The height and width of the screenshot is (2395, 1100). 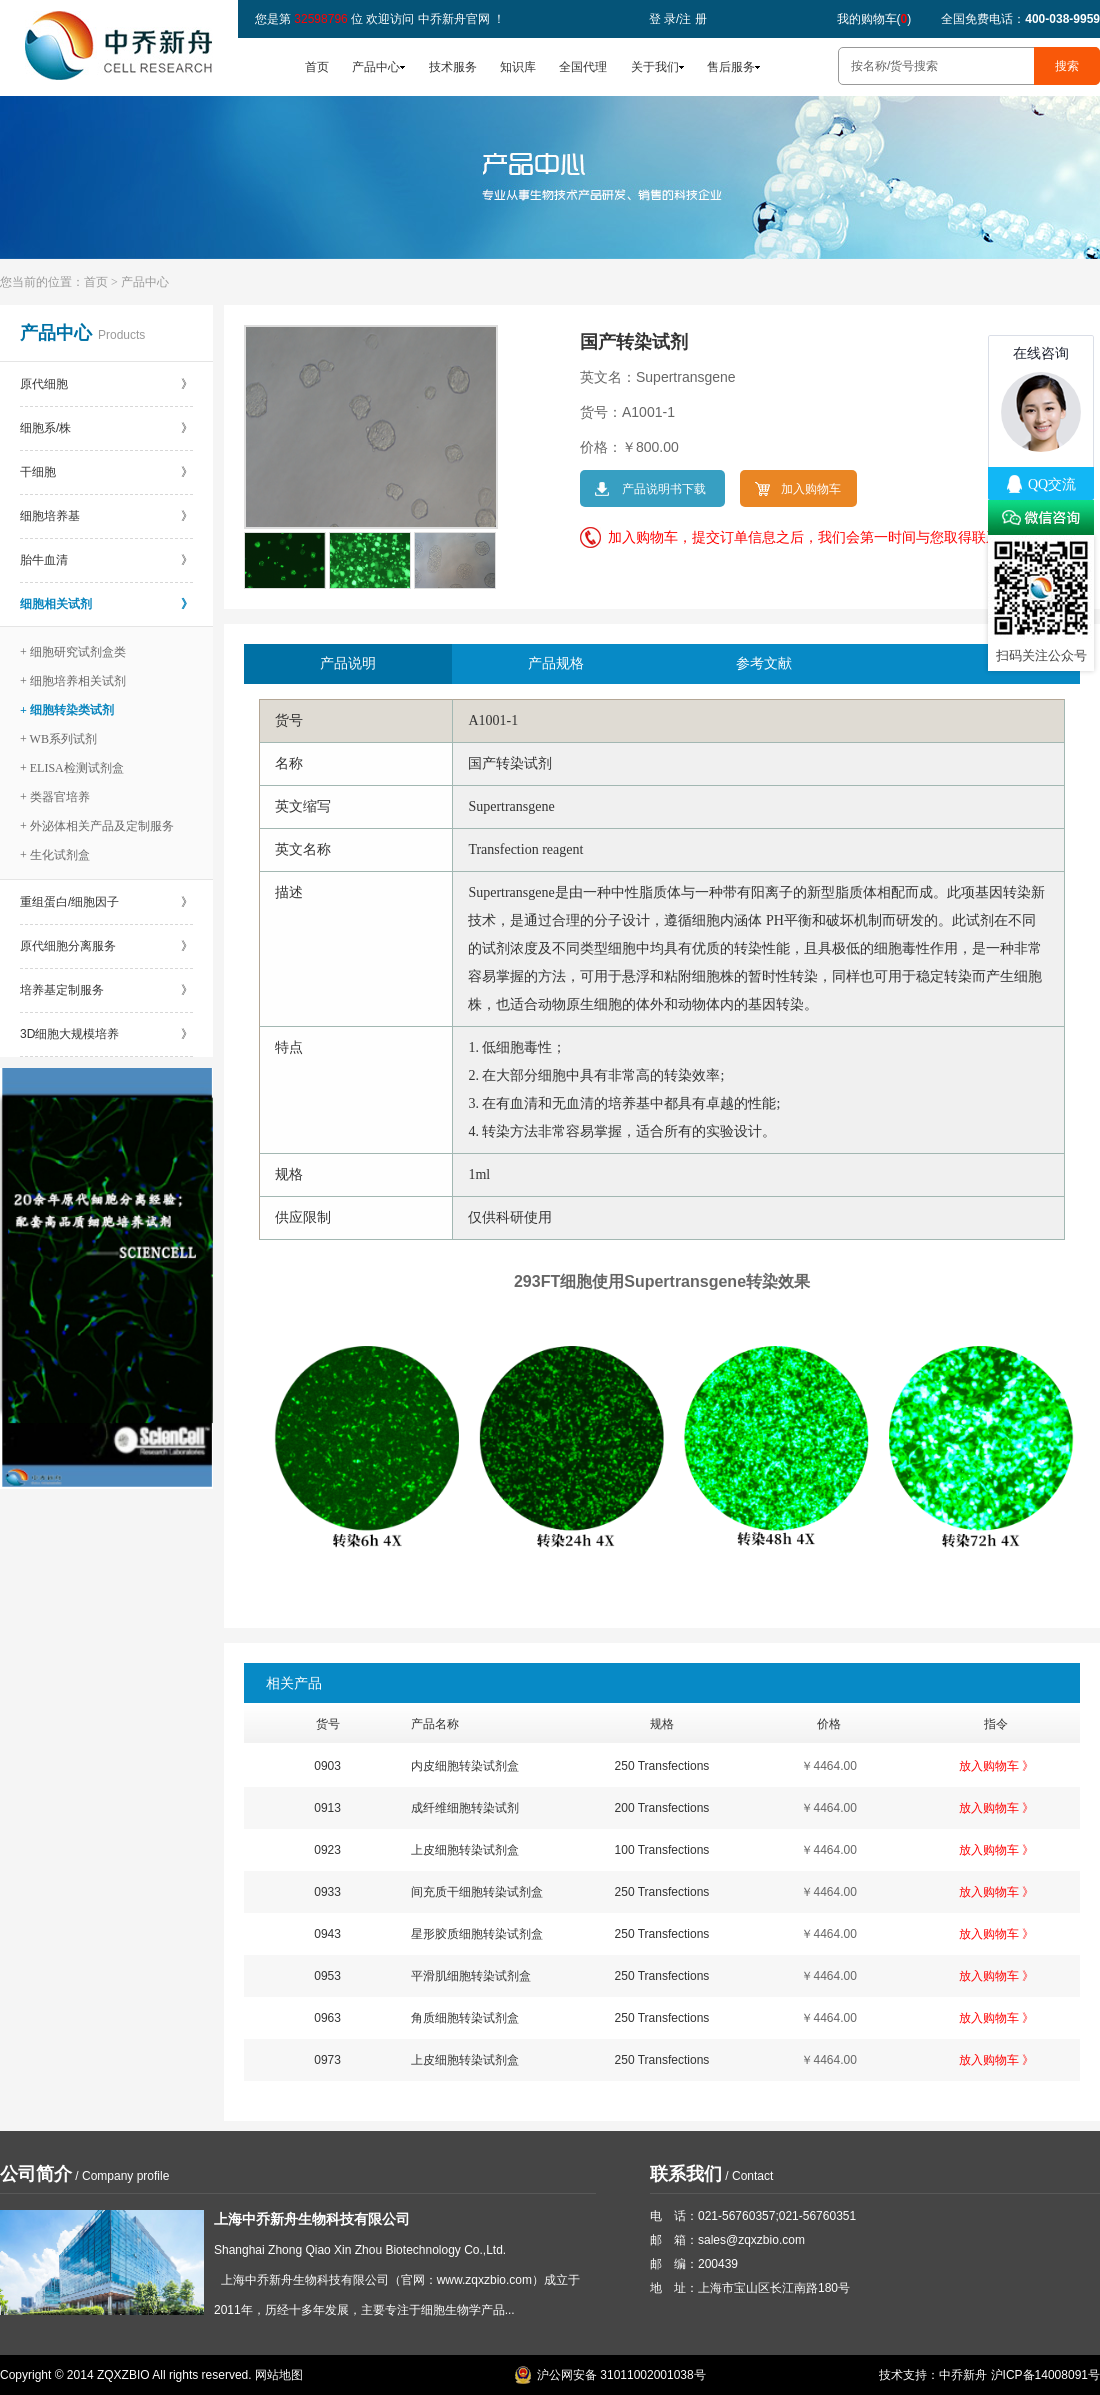 What do you see at coordinates (279, 2375) in the screenshot?
I see `网站地图` at bounding box center [279, 2375].